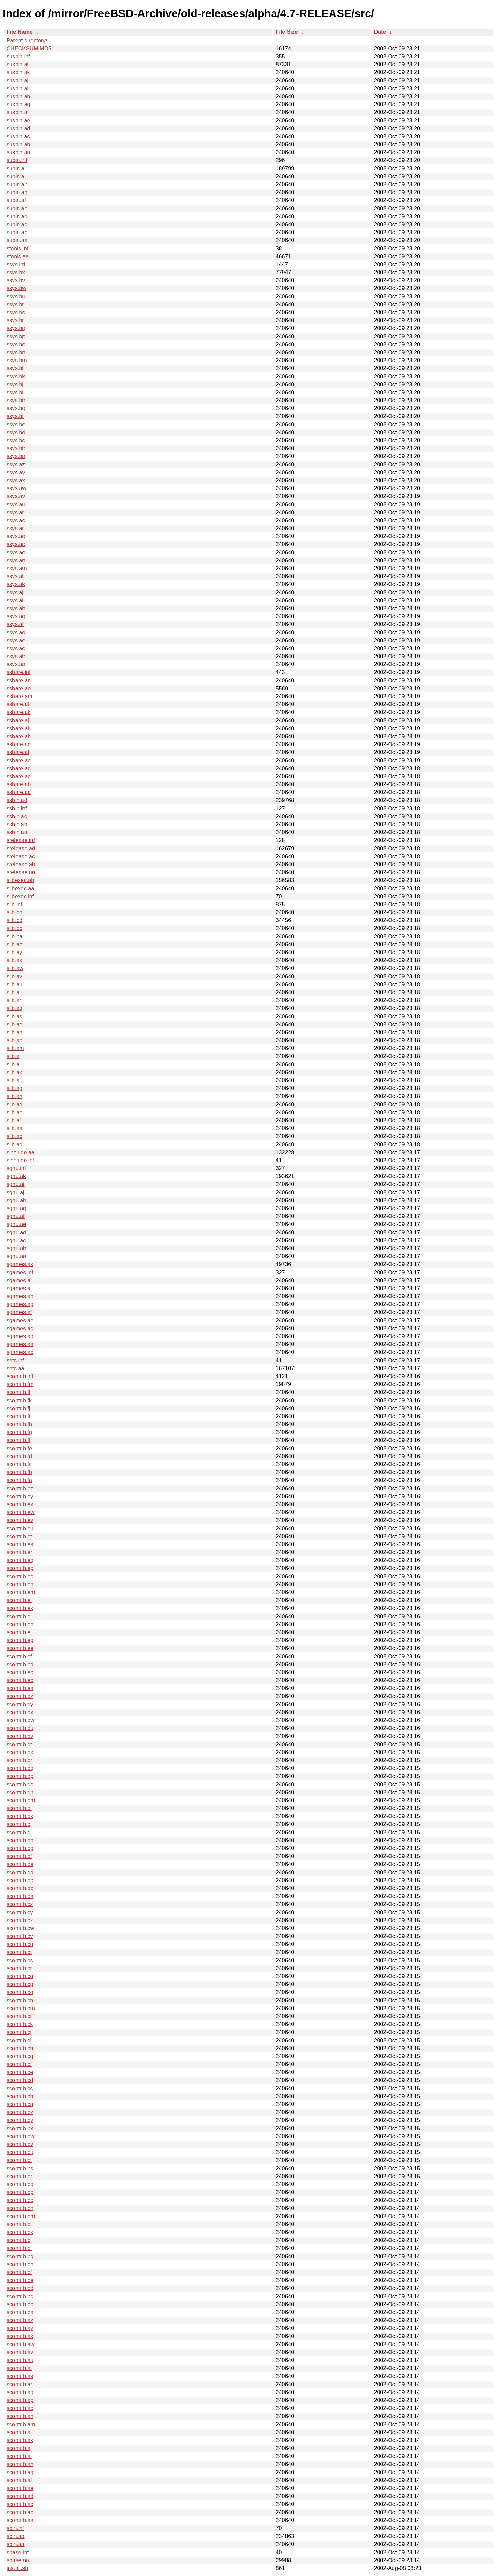  Describe the element at coordinates (17, 240) in the screenshot. I see `subin.aa` at that location.